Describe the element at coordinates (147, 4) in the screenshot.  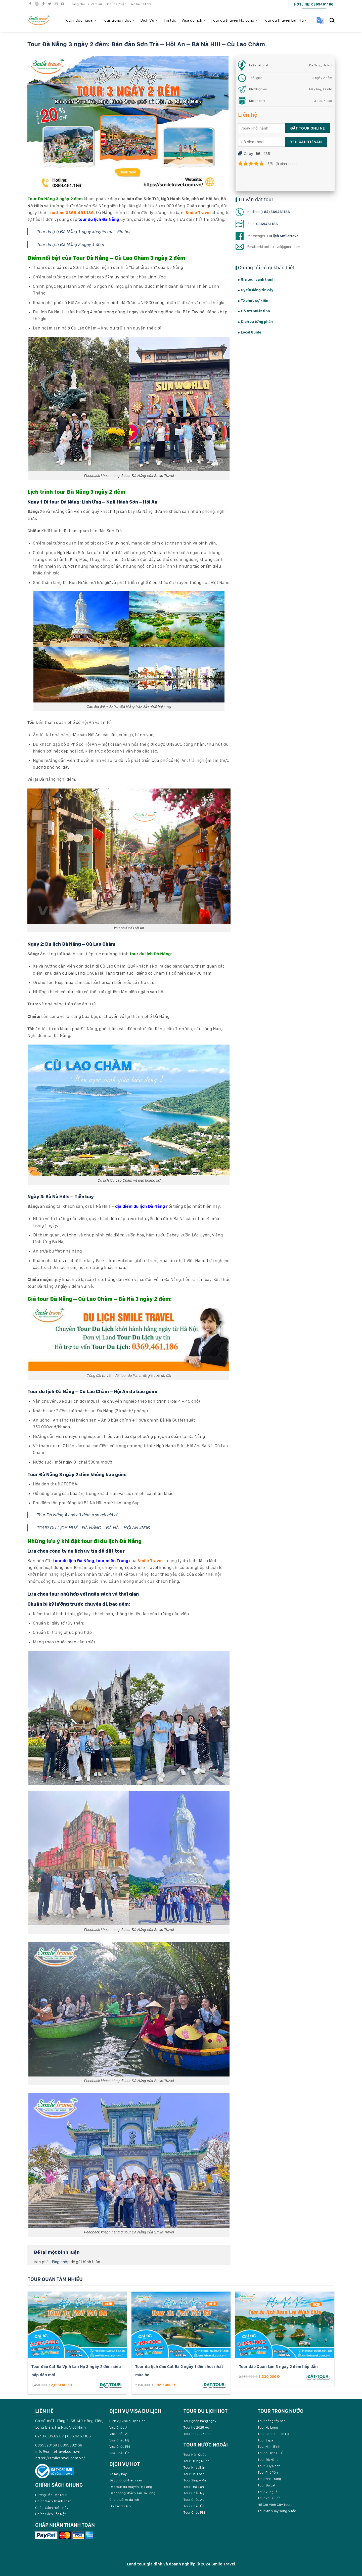
I see `Elinks` at that location.